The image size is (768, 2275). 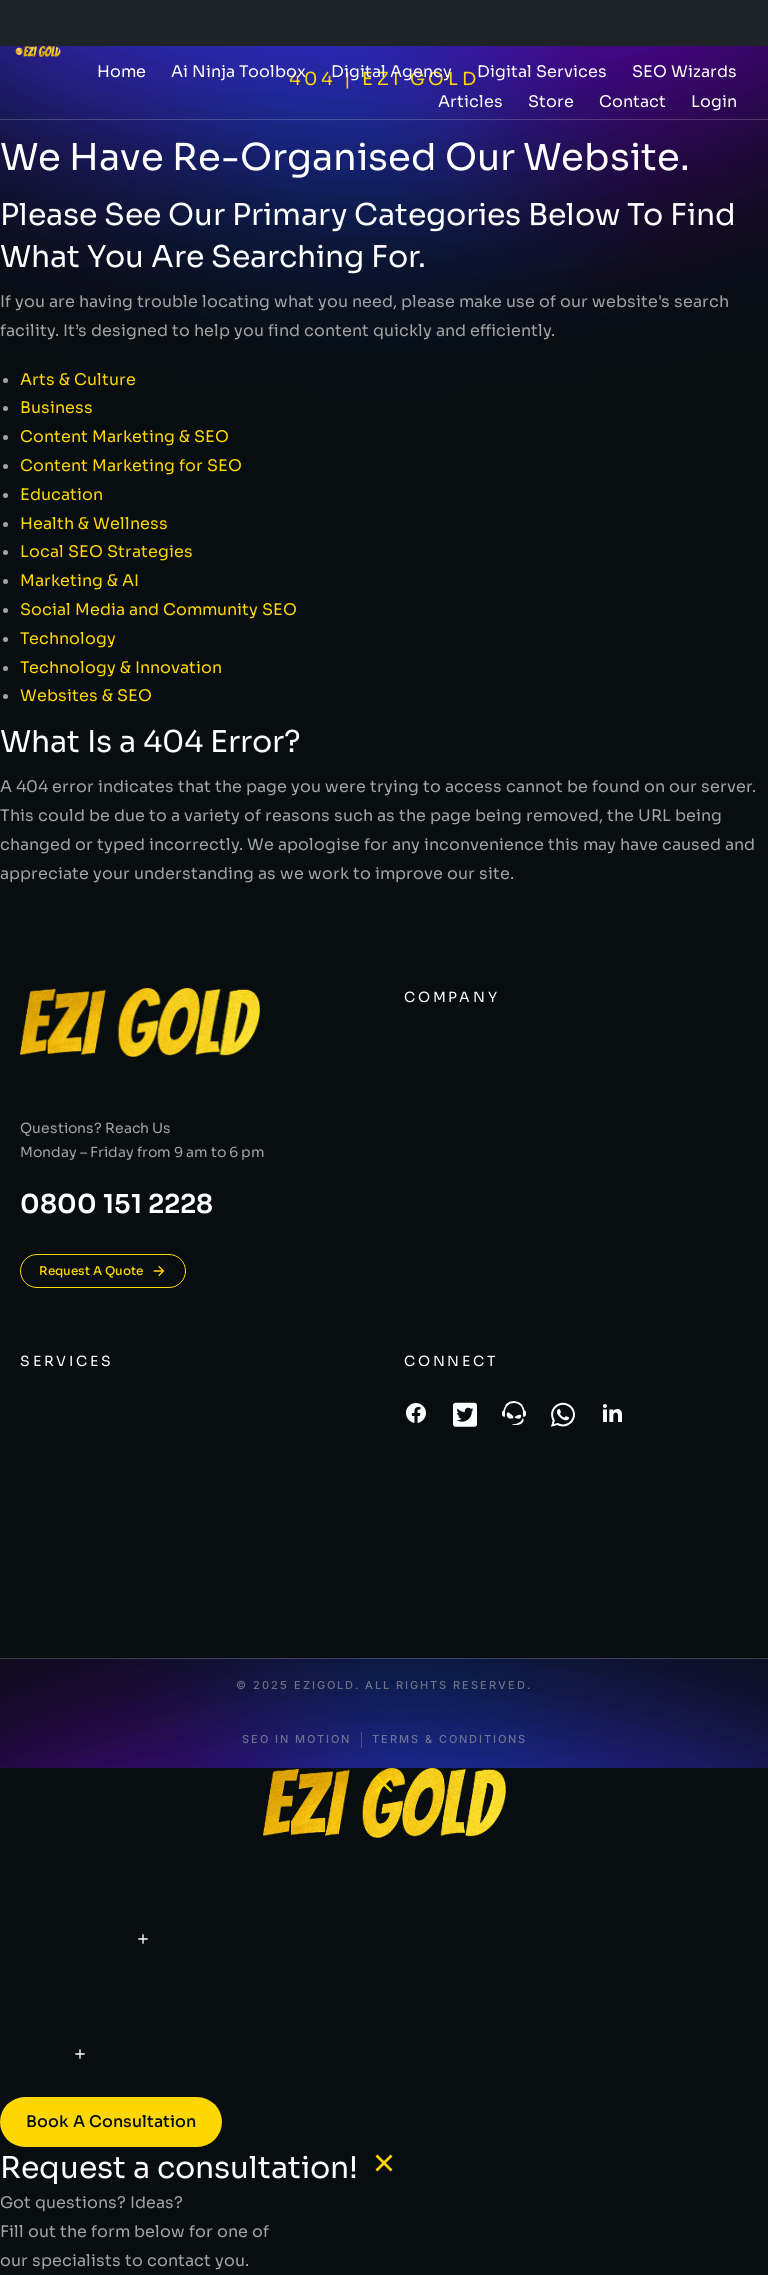 I want to click on Business, so click(x=56, y=407).